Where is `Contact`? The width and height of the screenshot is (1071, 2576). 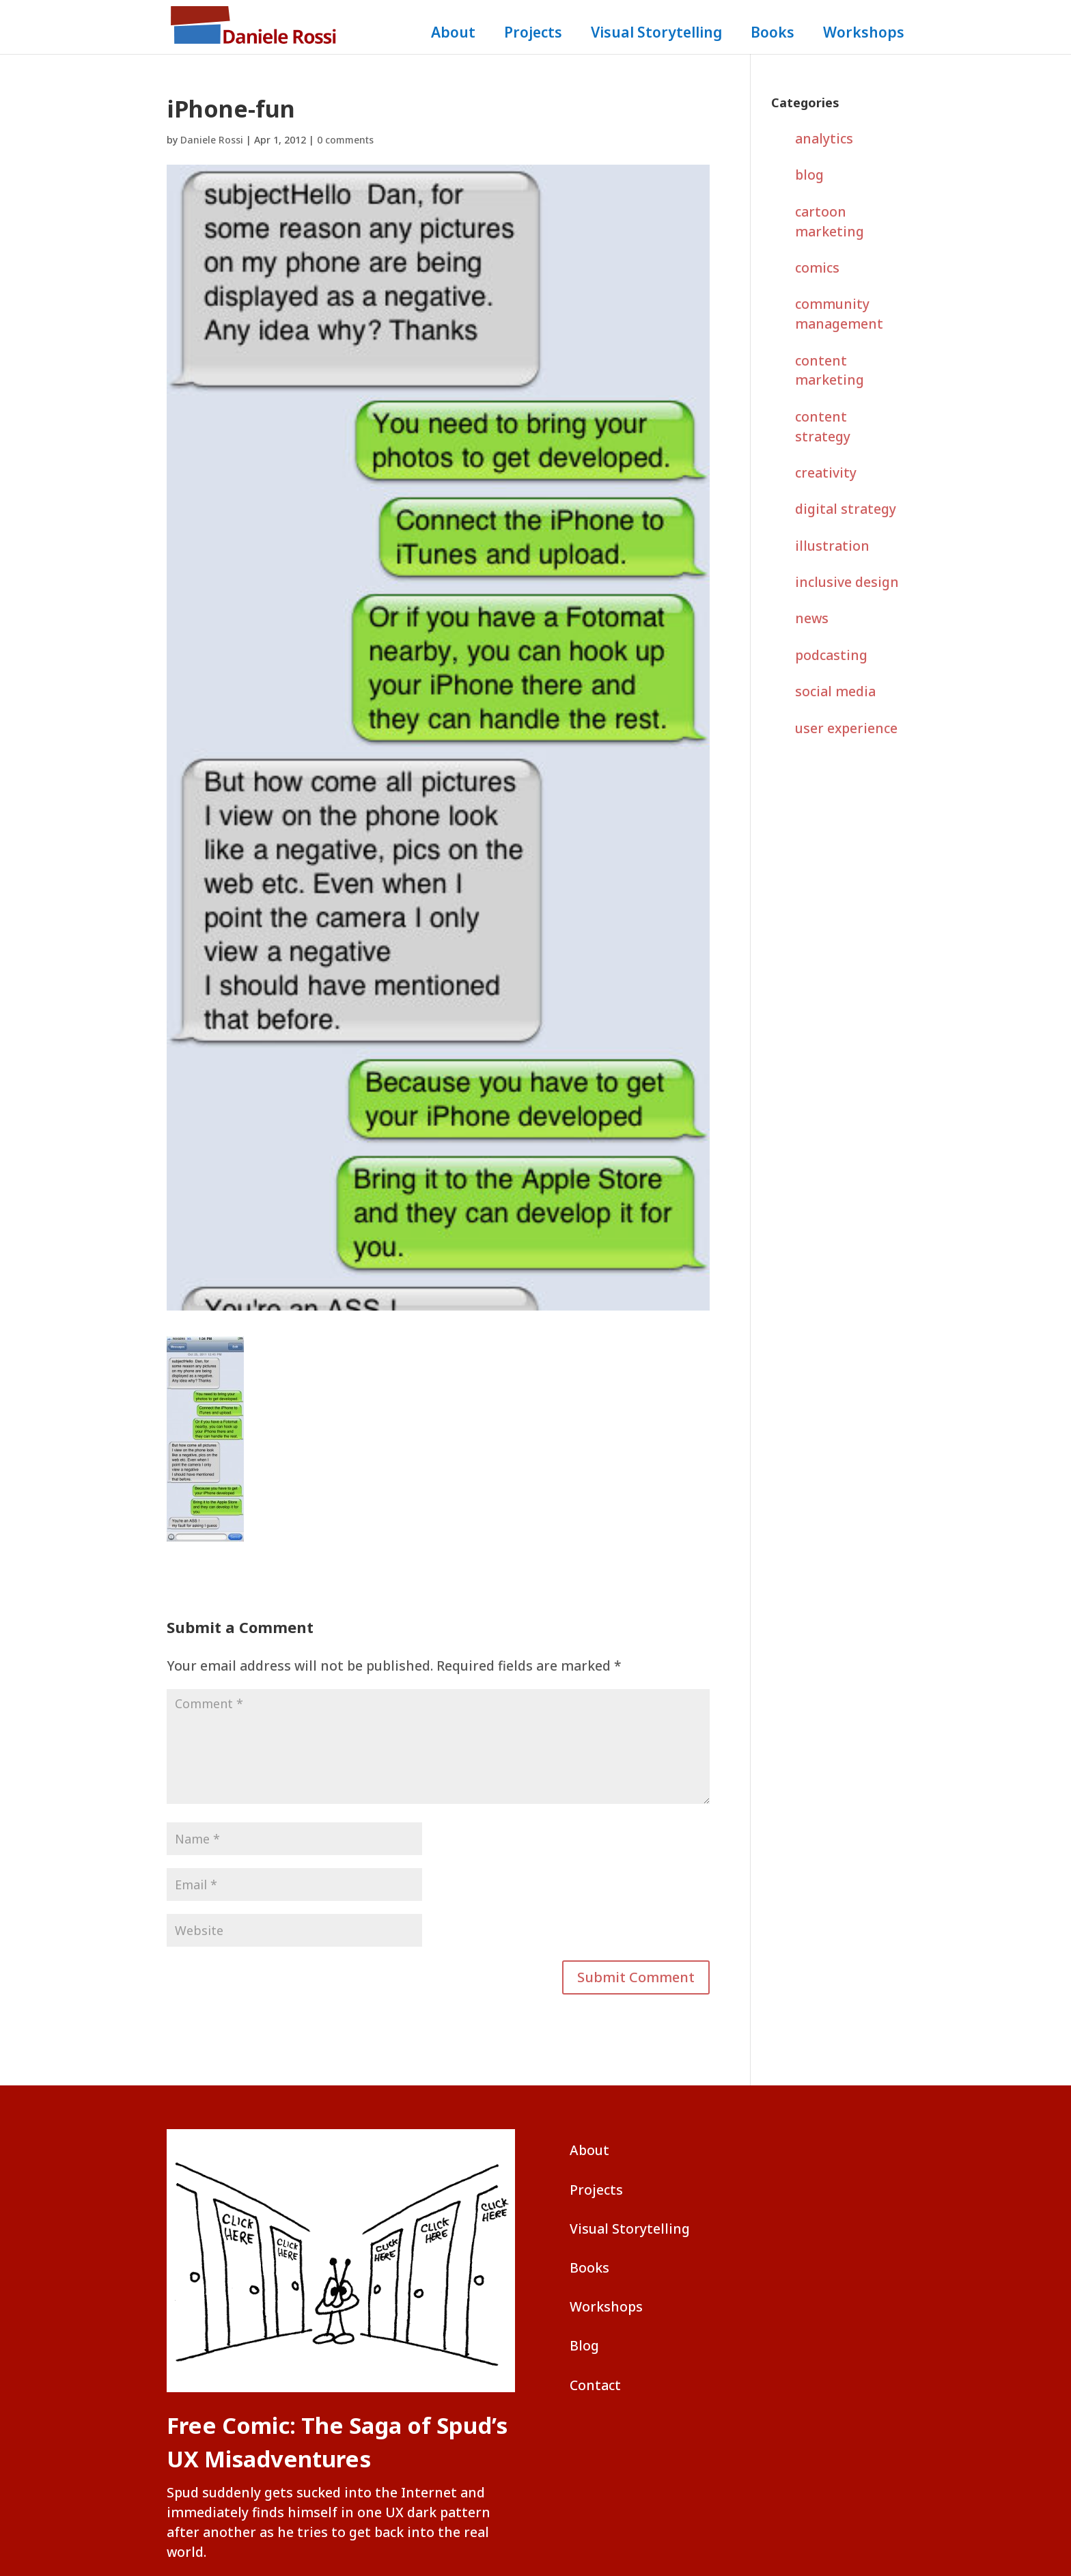 Contact is located at coordinates (595, 2385).